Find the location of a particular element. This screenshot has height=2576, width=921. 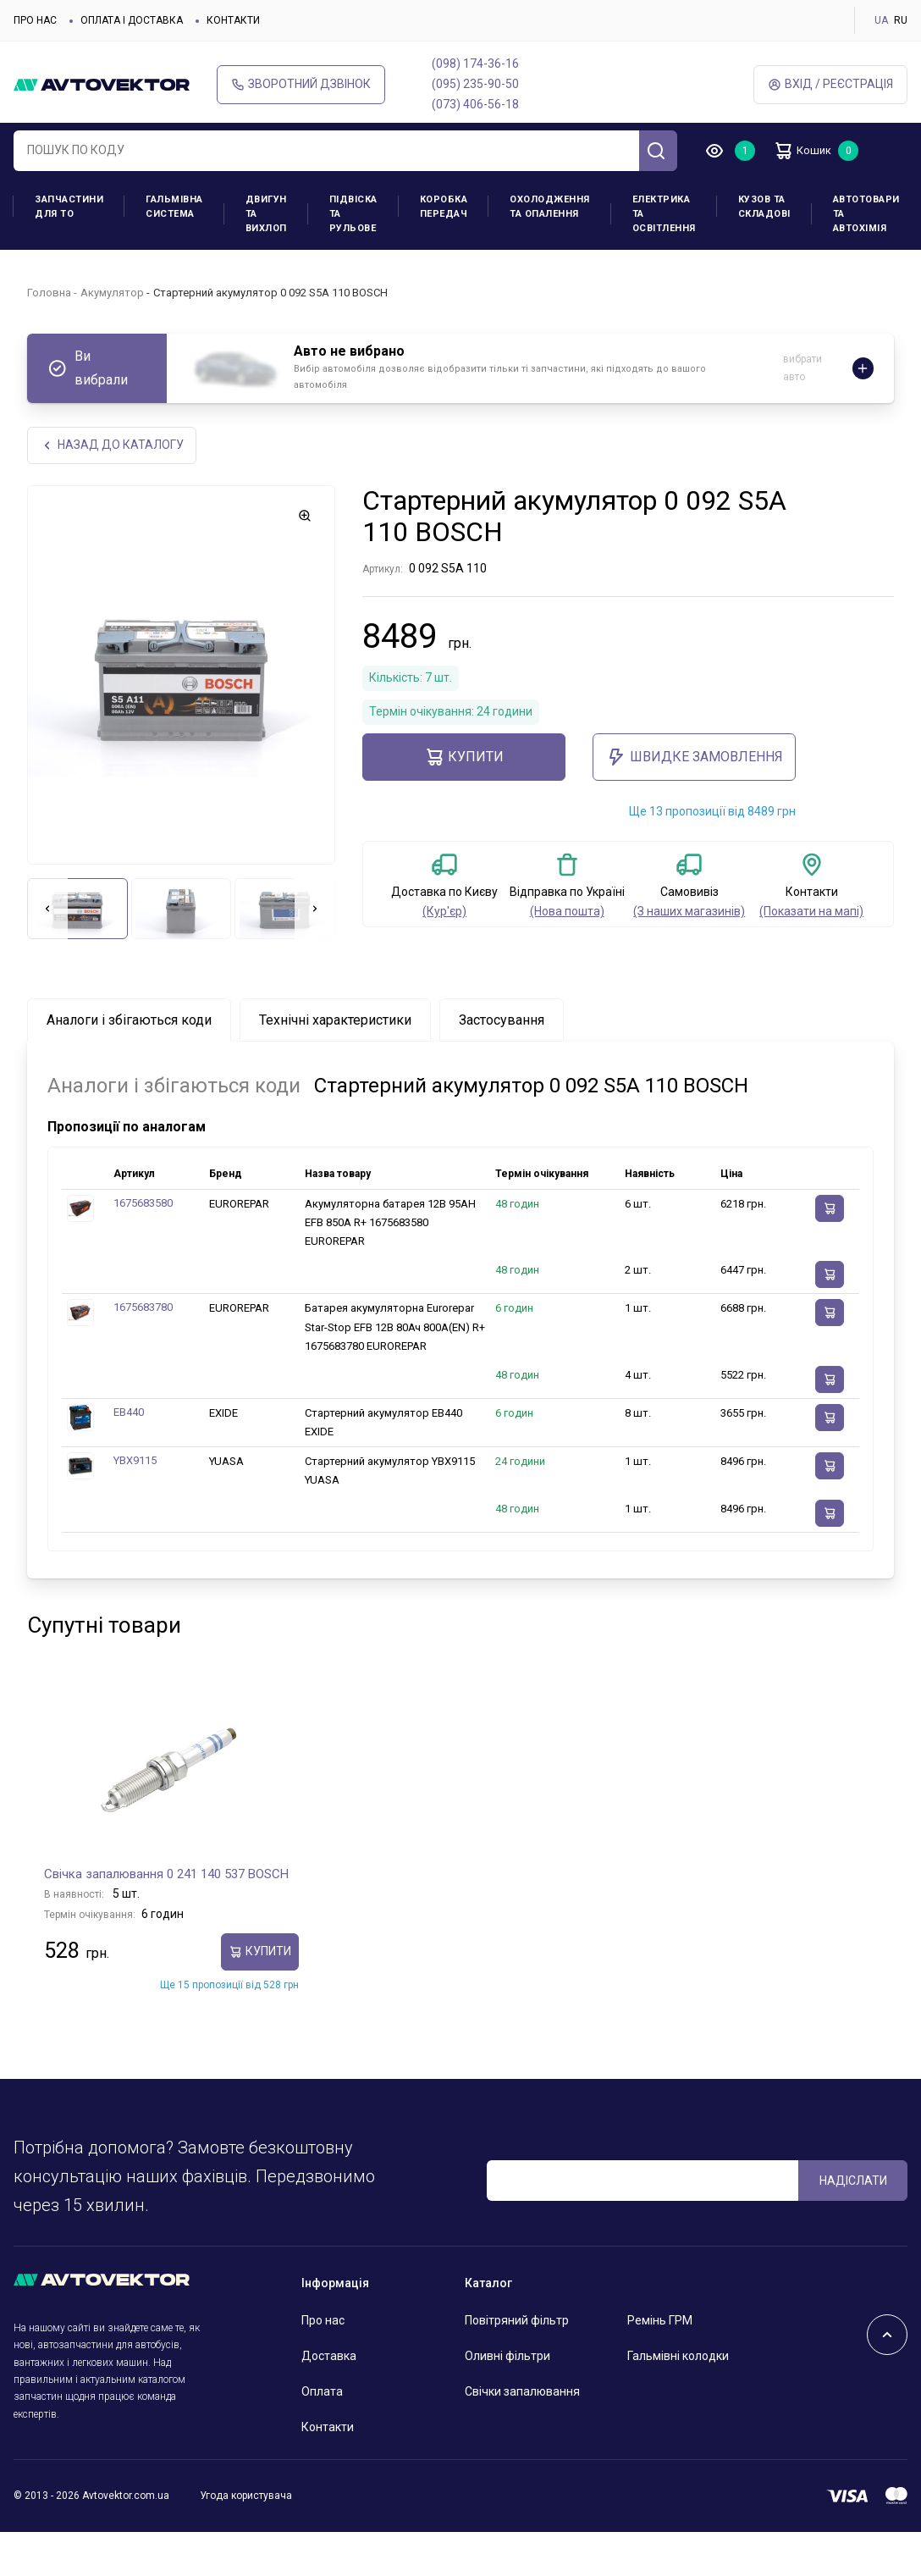

Головна is located at coordinates (49, 292).